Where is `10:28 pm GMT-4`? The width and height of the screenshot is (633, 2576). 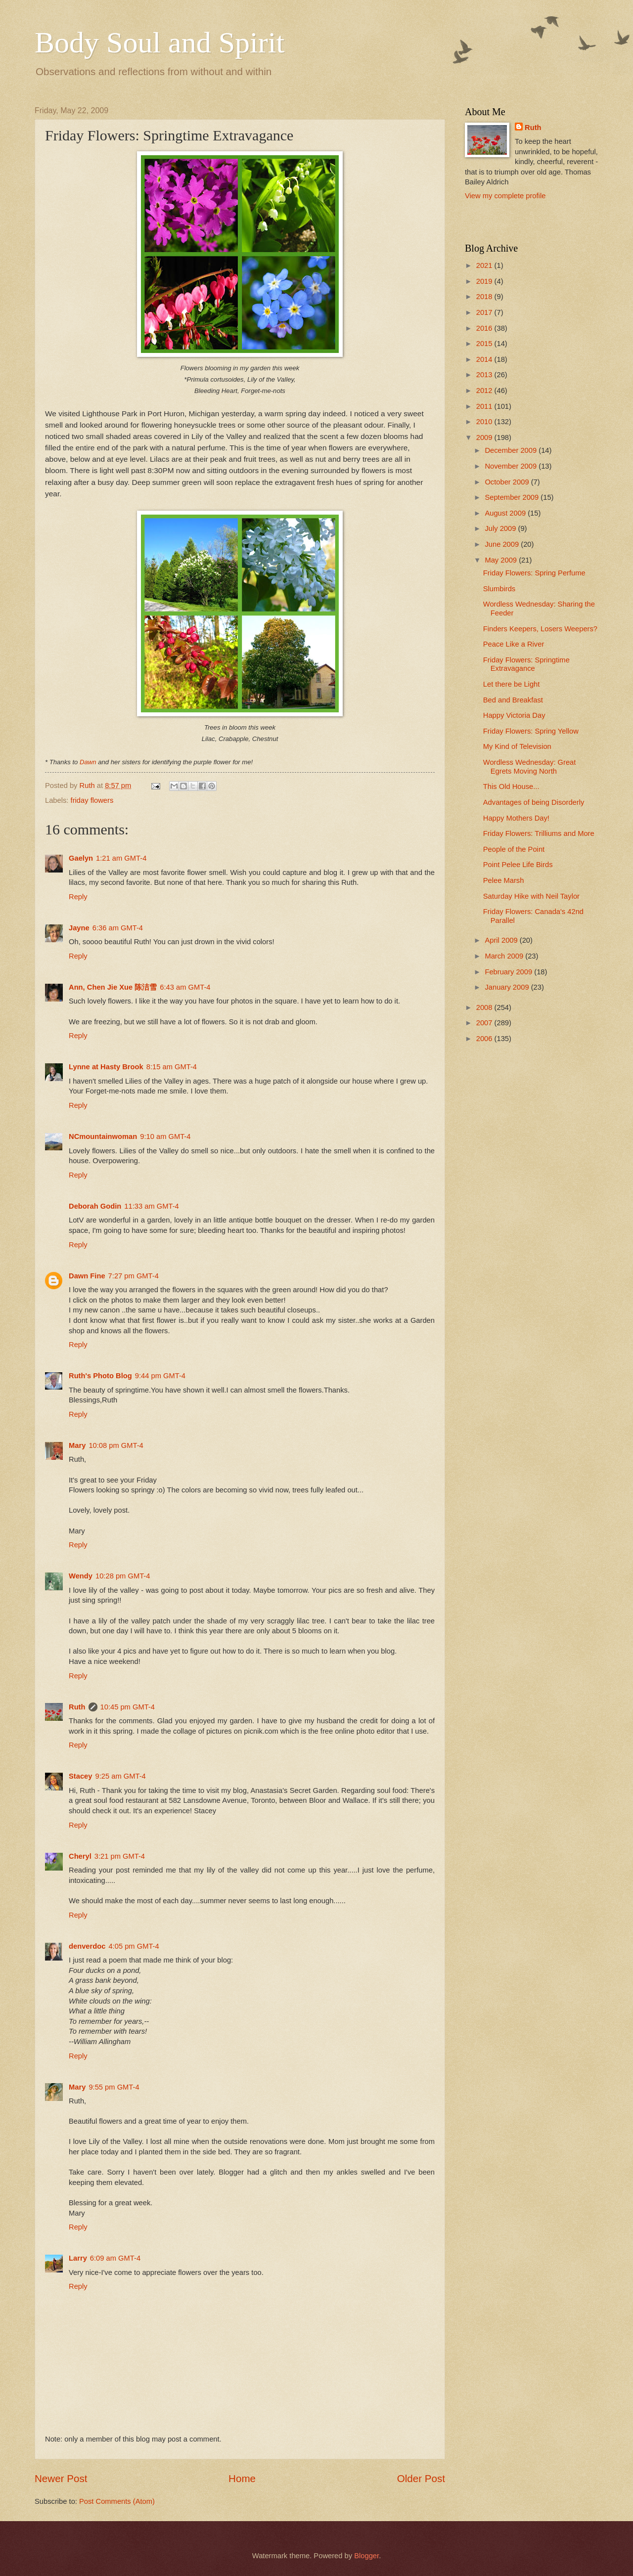
10:28 pm GMT-4 is located at coordinates (122, 1576).